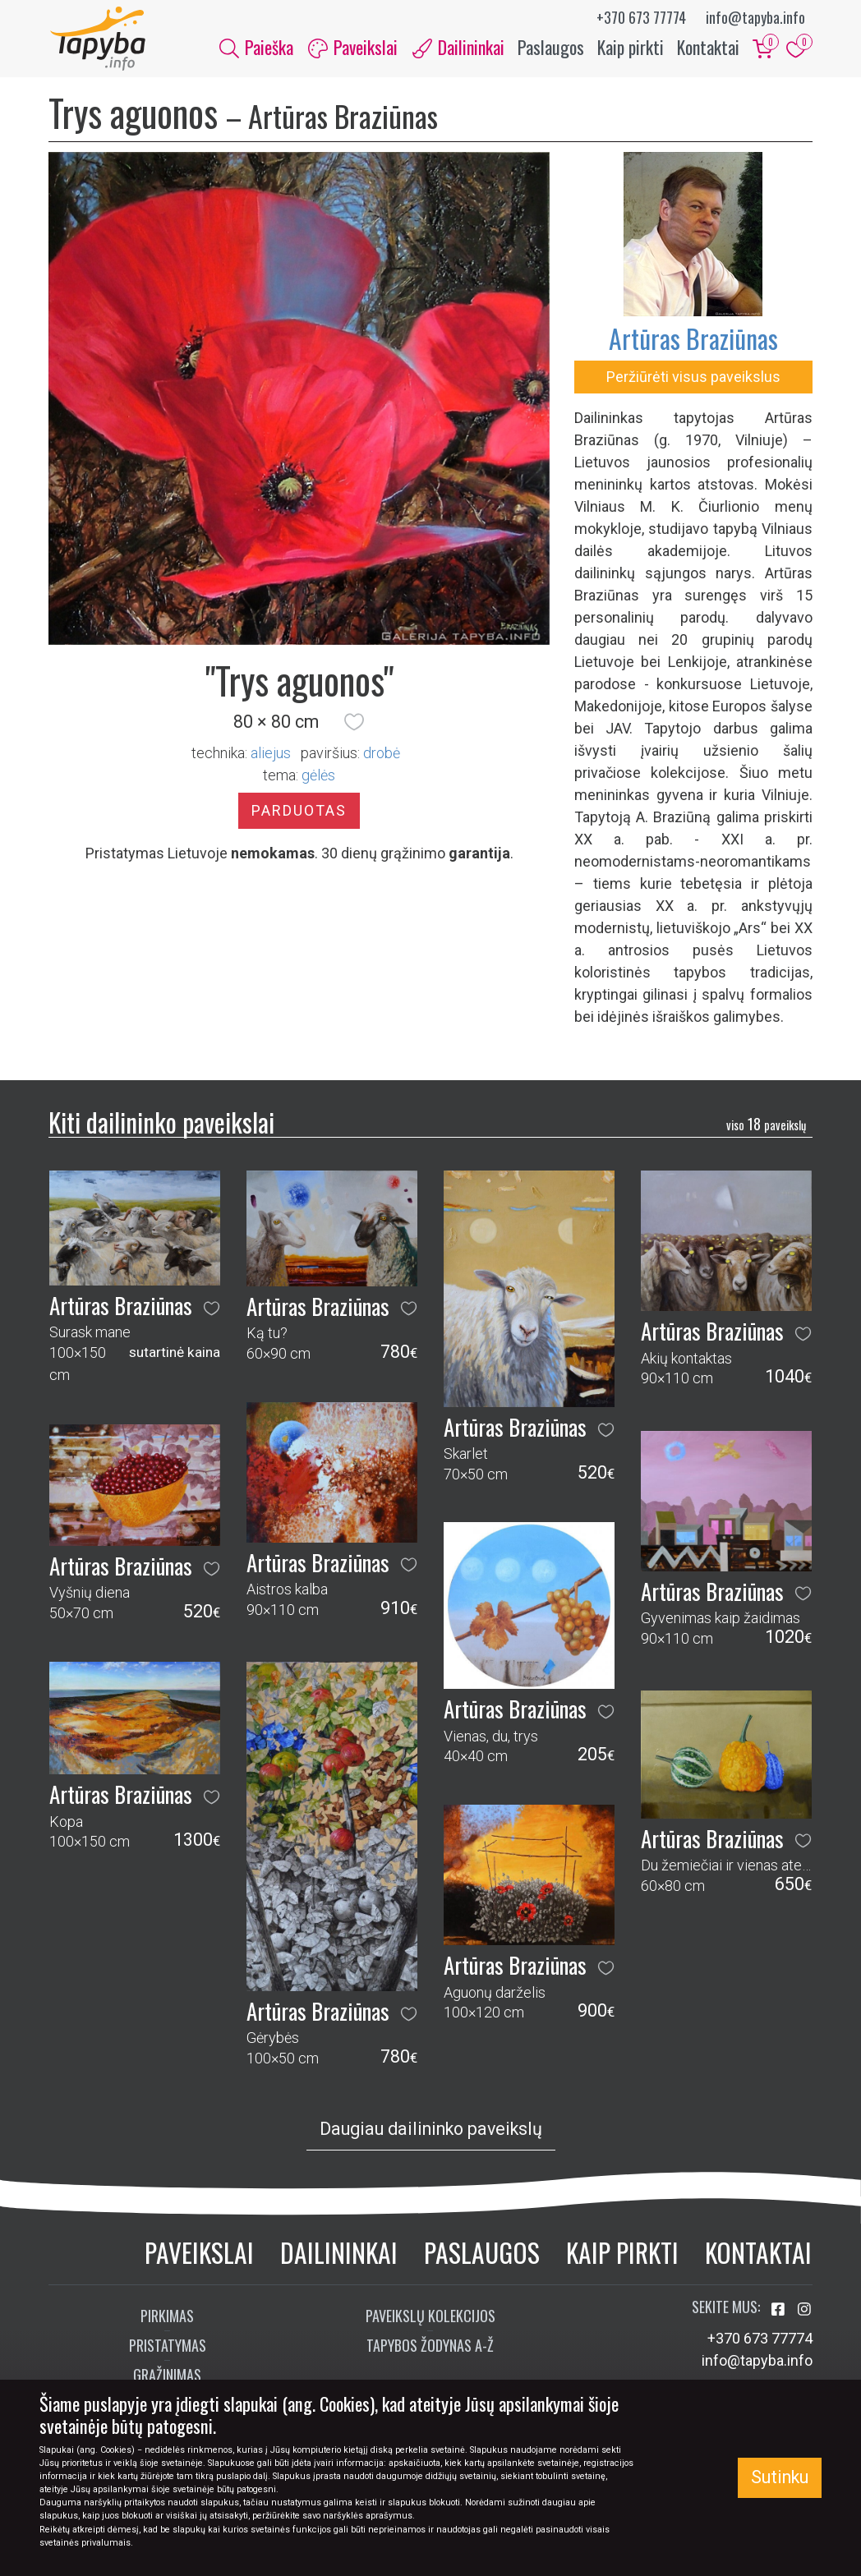  Describe the element at coordinates (339, 2253) in the screenshot. I see `Dailininkai` at that location.